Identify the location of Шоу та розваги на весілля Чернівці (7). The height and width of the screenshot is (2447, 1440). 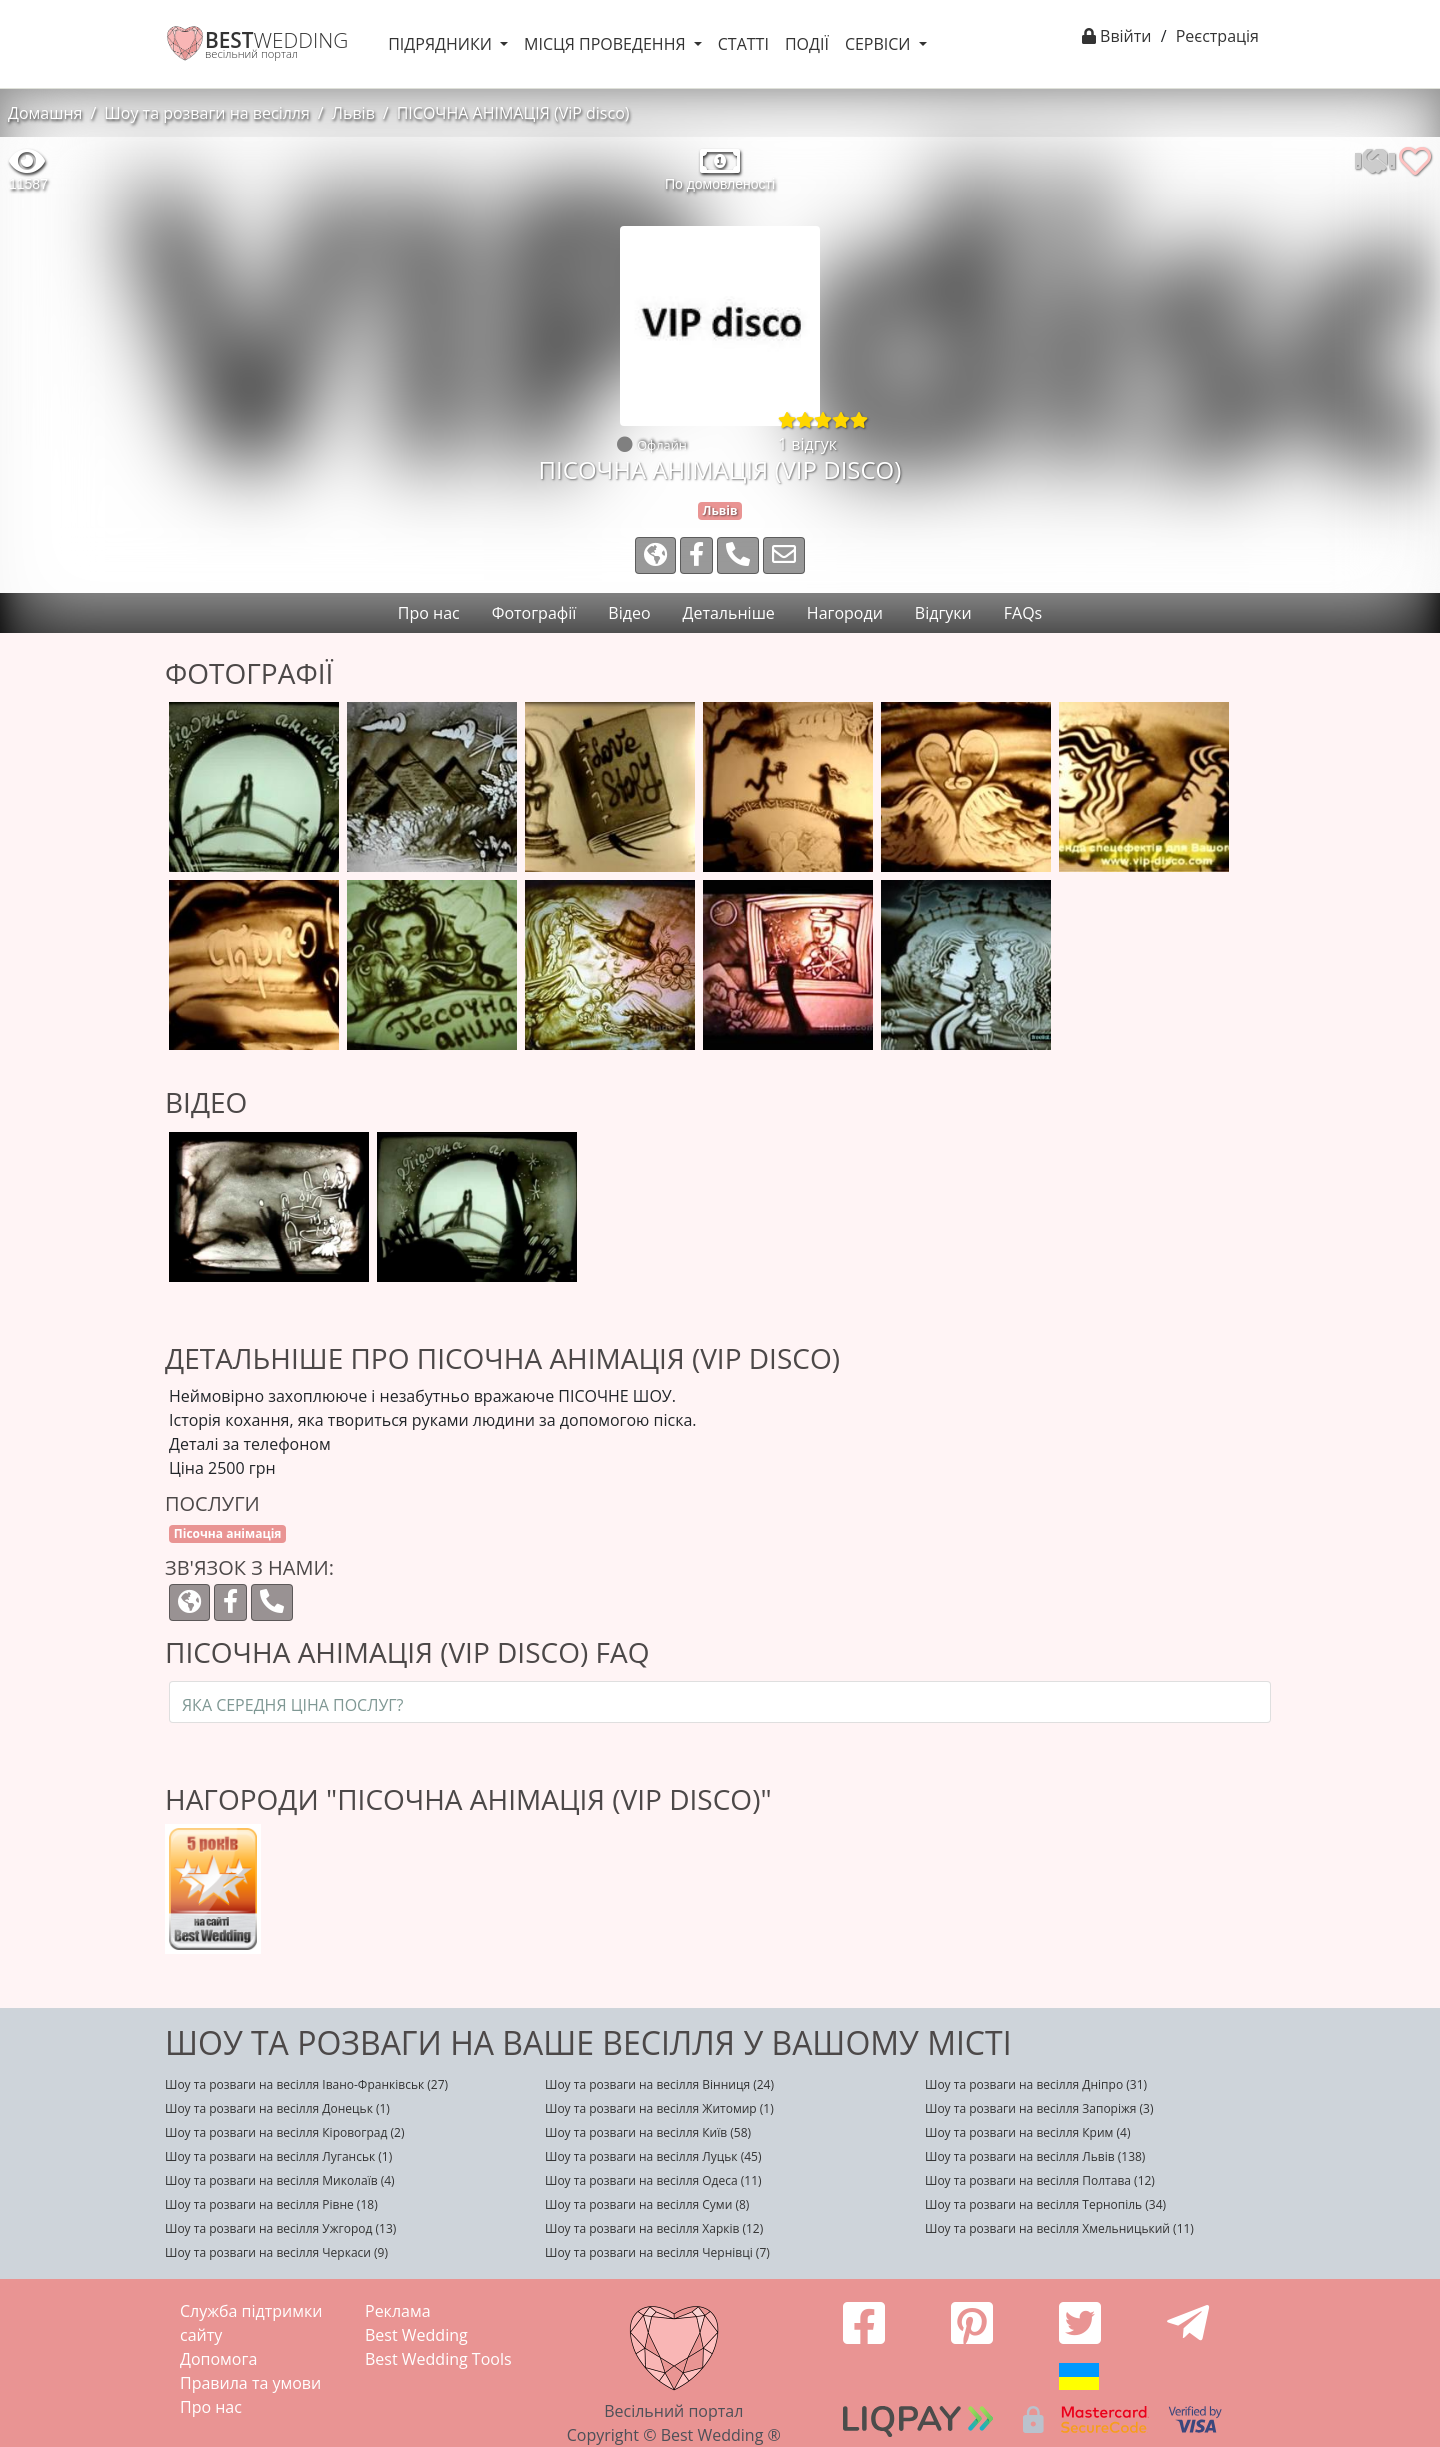
(657, 2252).